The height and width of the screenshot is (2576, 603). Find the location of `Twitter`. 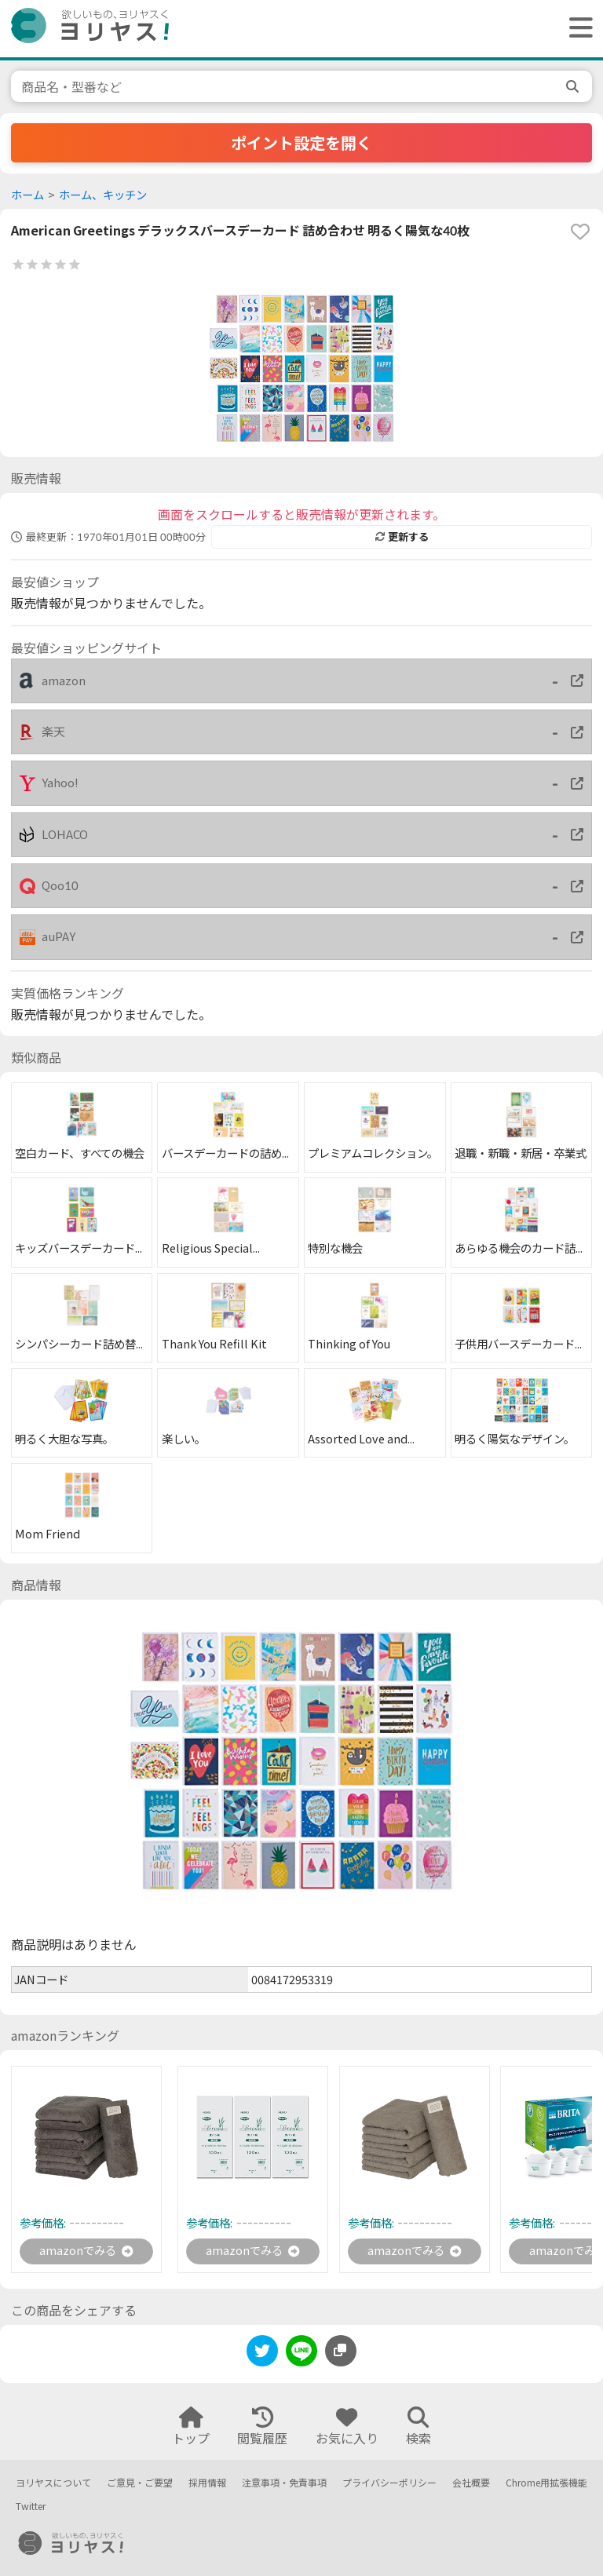

Twitter is located at coordinates (31, 2506).